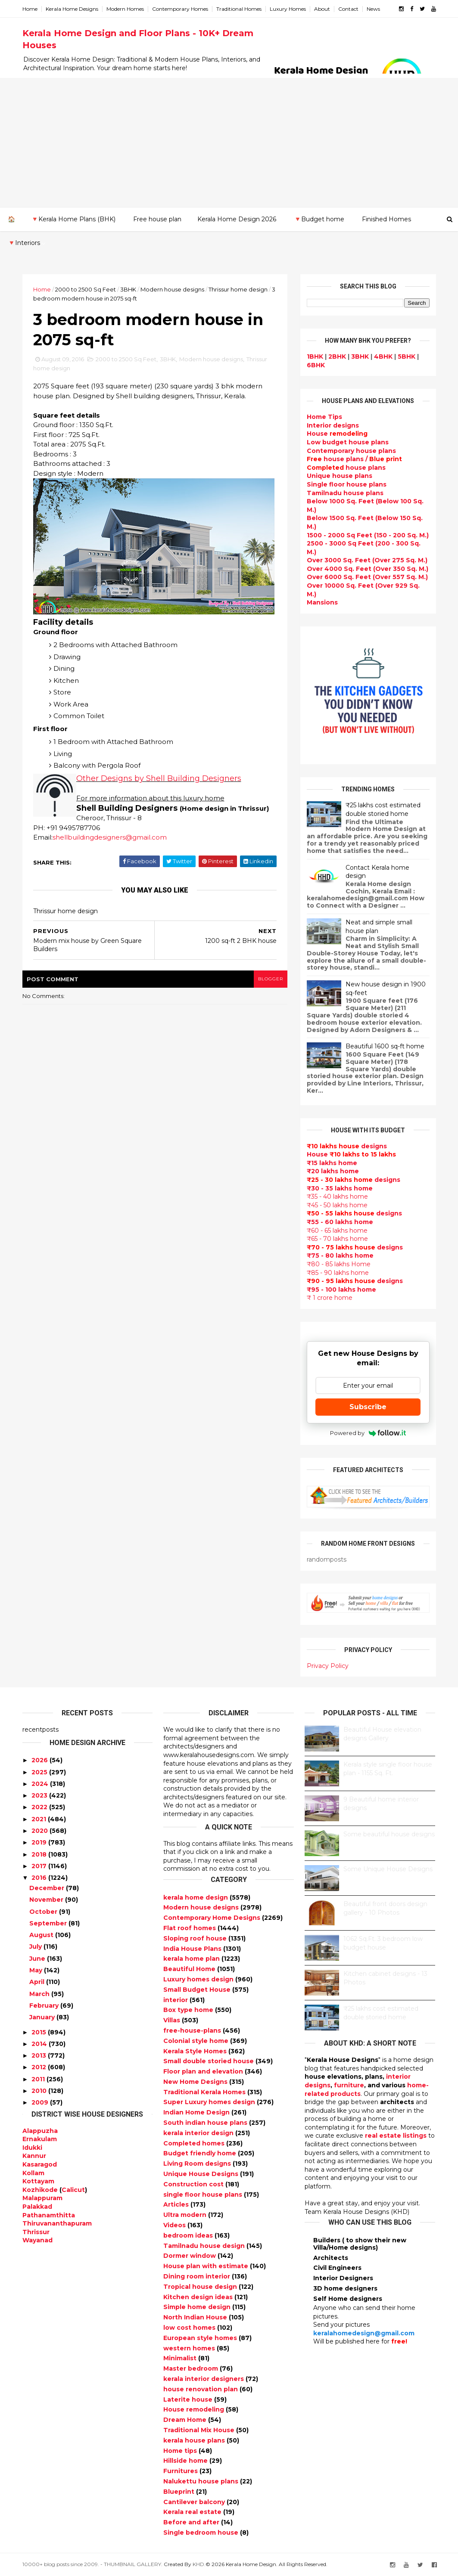  What do you see at coordinates (204, 2246) in the screenshot?
I see `Tamilnadu house design` at bounding box center [204, 2246].